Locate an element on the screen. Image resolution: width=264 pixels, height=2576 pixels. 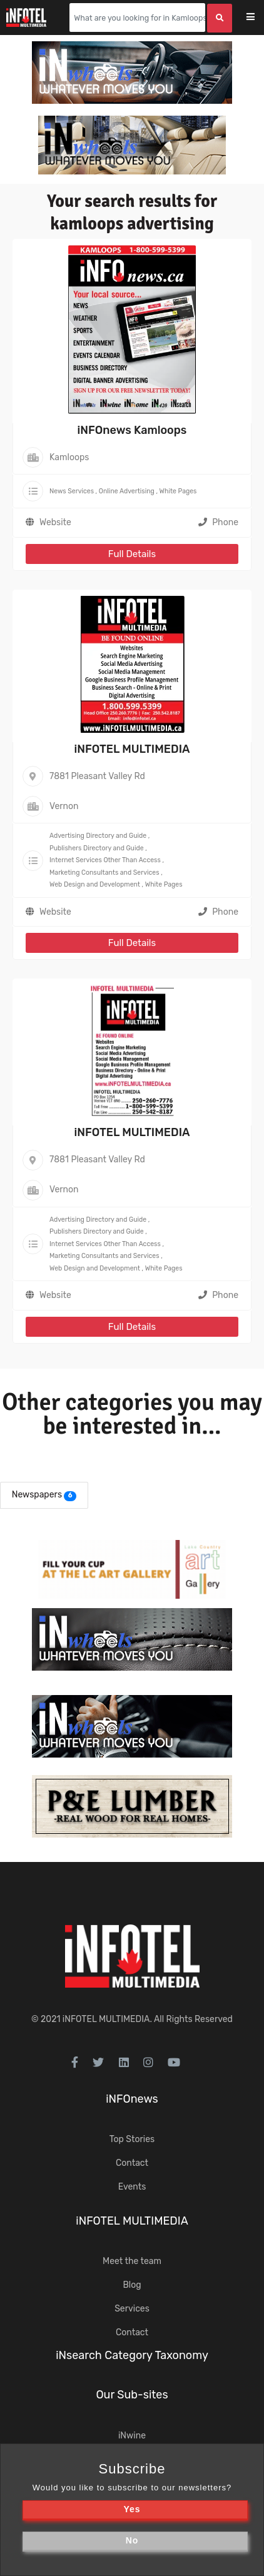
iNsearch Category Taxonomy is located at coordinates (132, 2355).